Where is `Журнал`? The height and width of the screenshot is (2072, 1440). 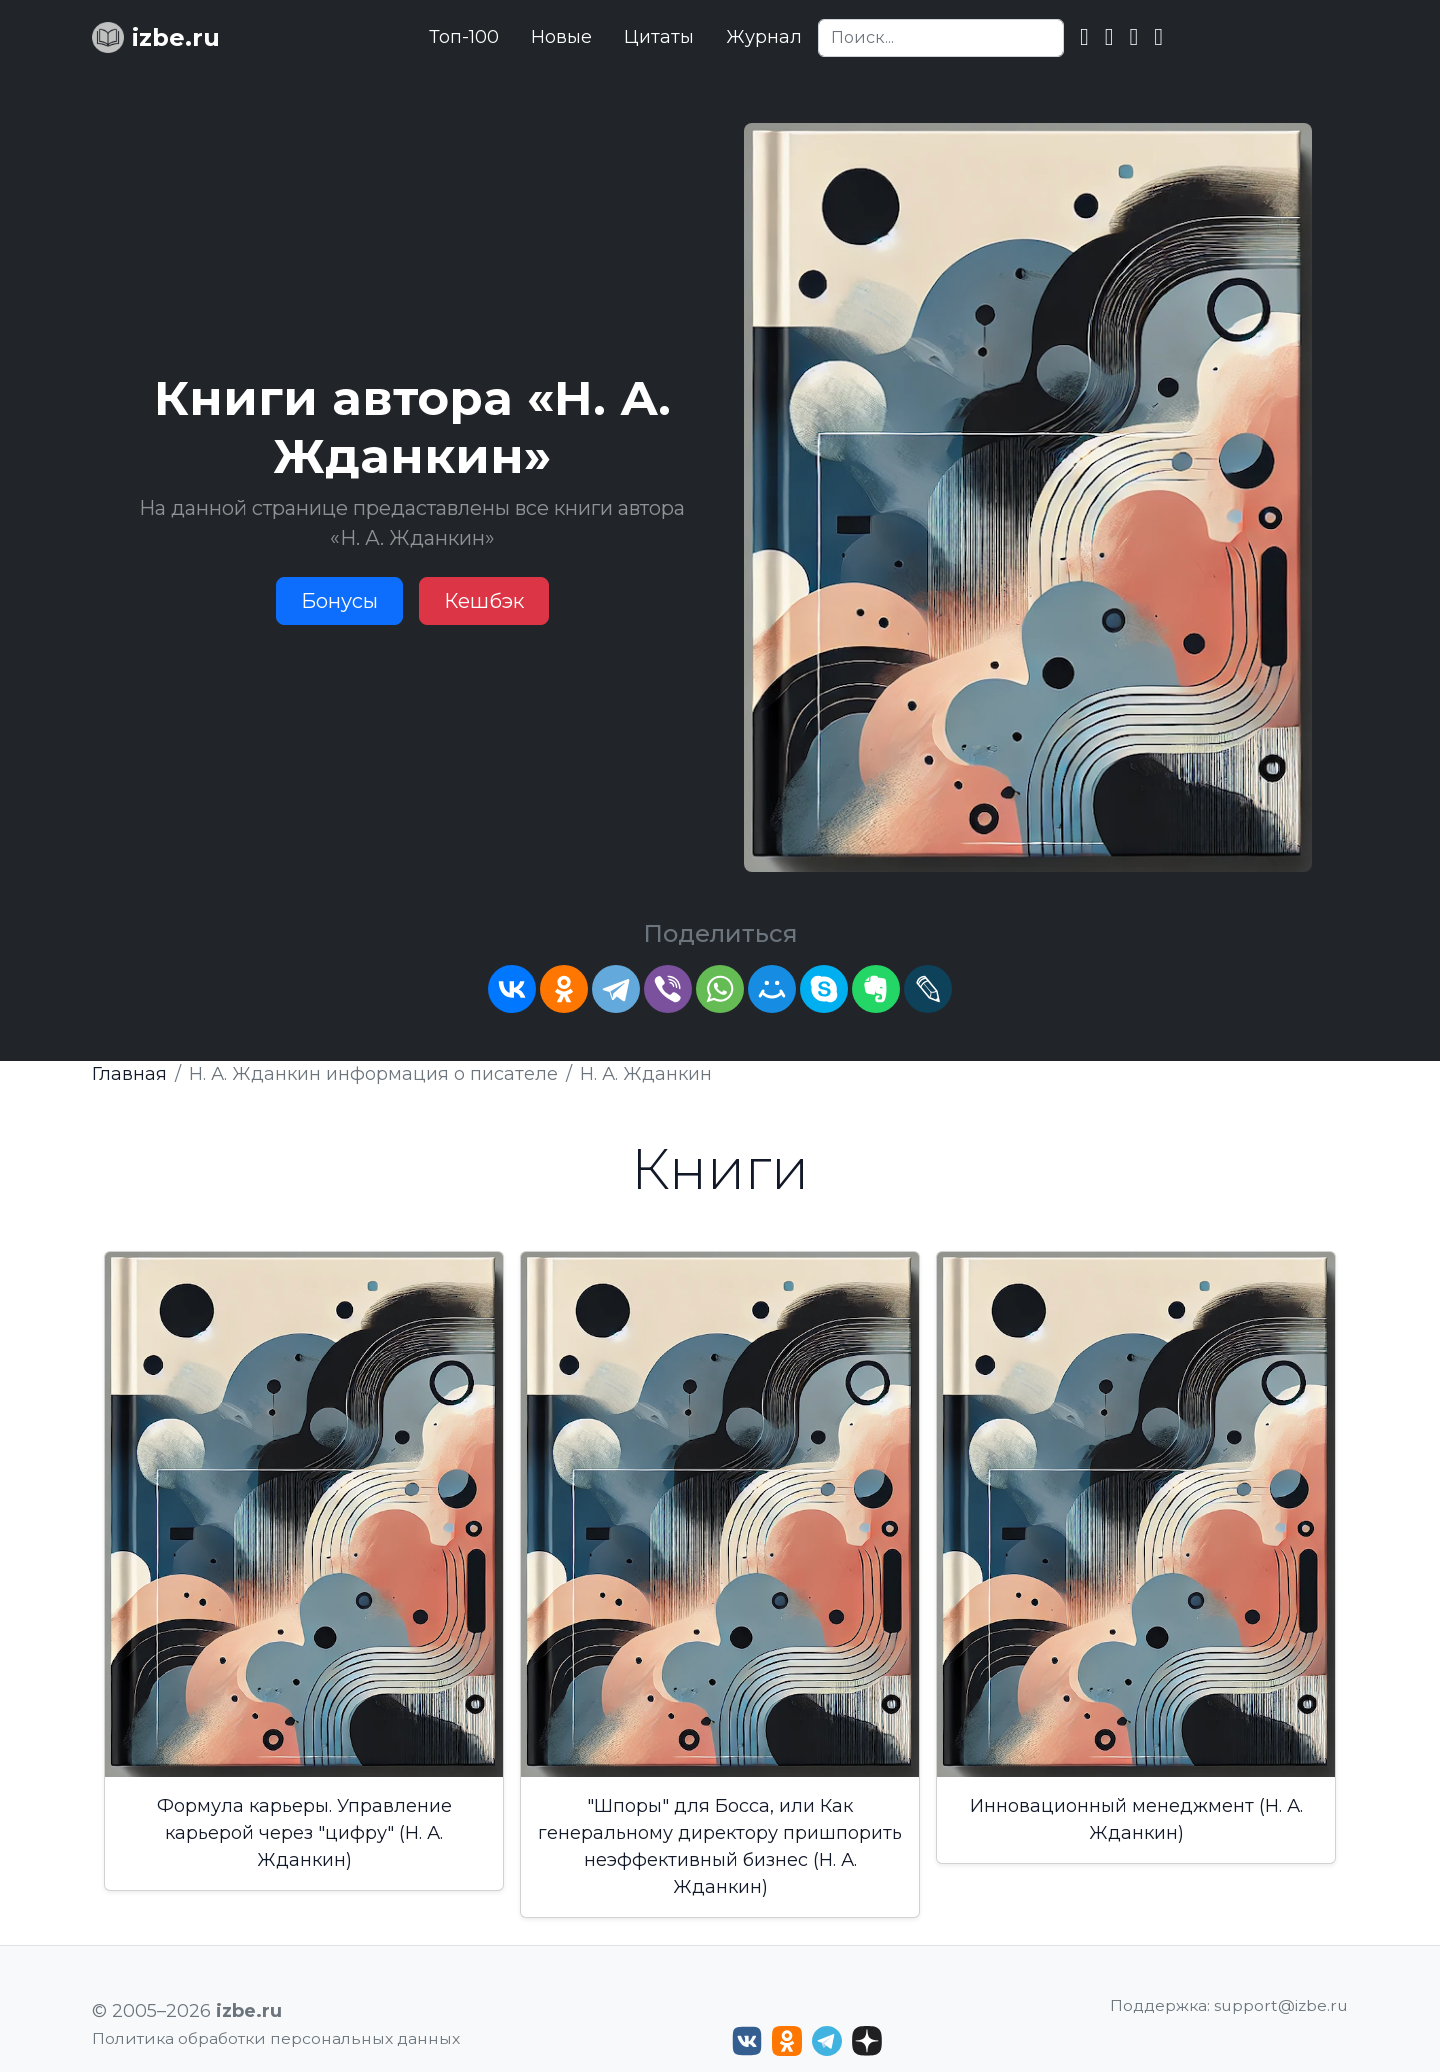
Журнал is located at coordinates (764, 37).